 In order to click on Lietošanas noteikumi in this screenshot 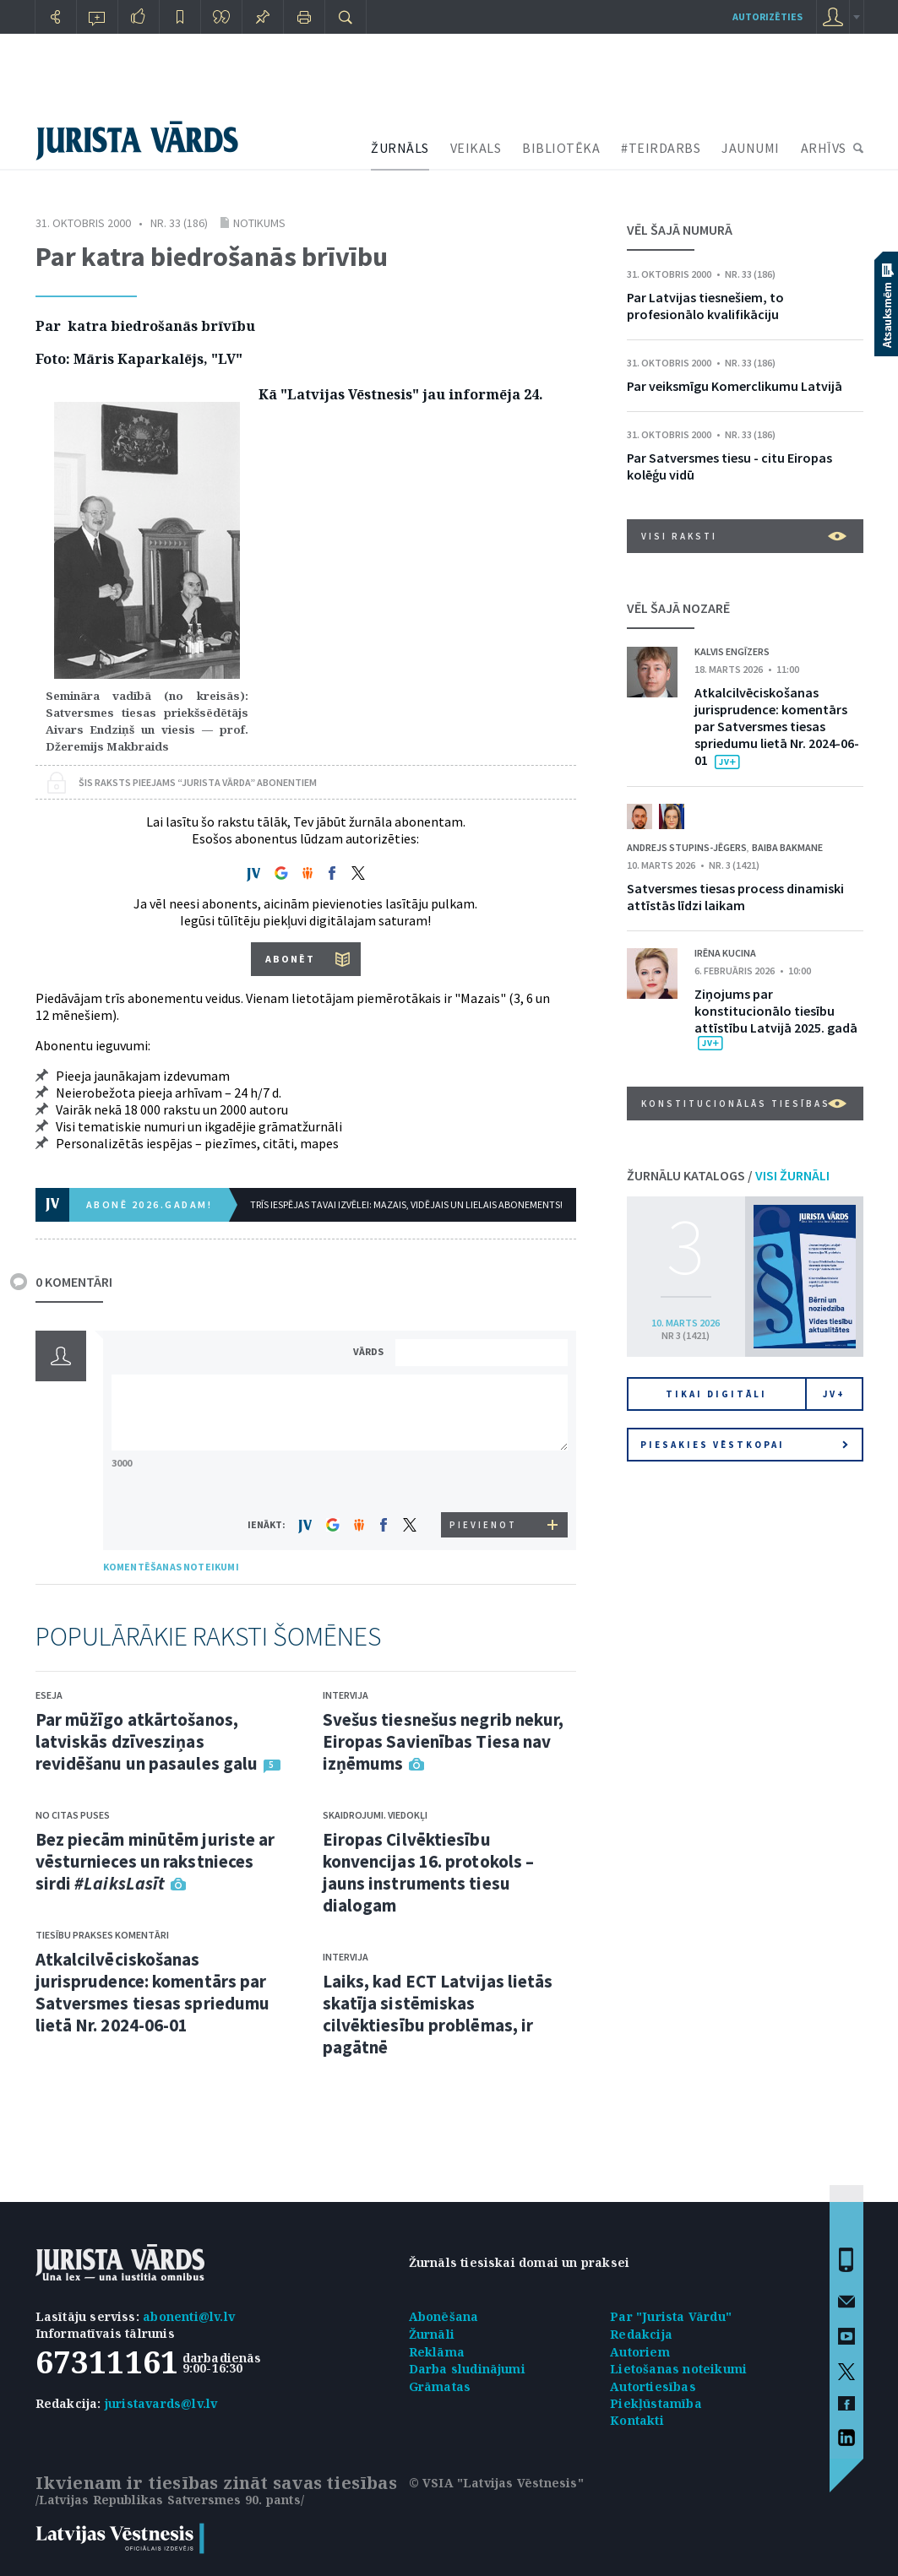, I will do `click(678, 2369)`.